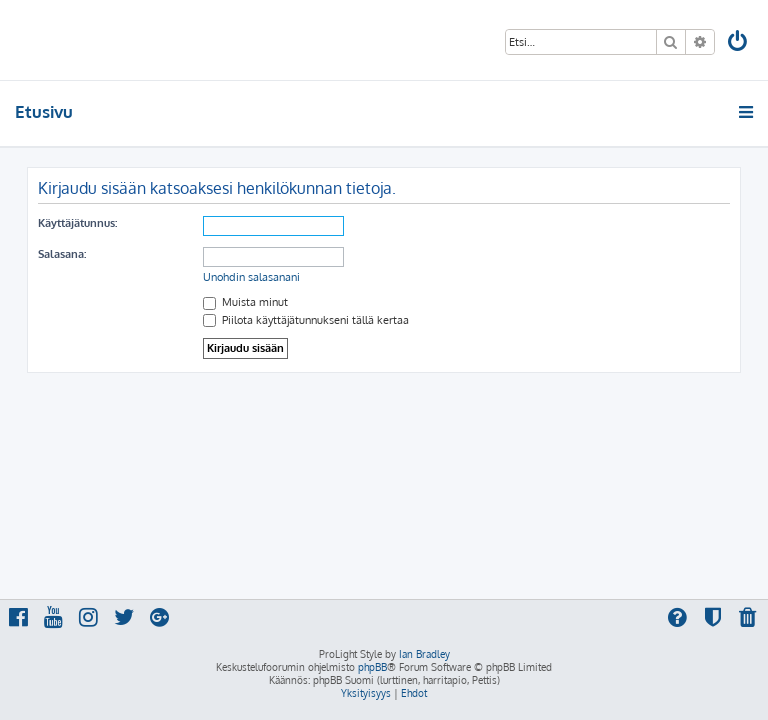  I want to click on Unohdin salasanani, so click(251, 277).